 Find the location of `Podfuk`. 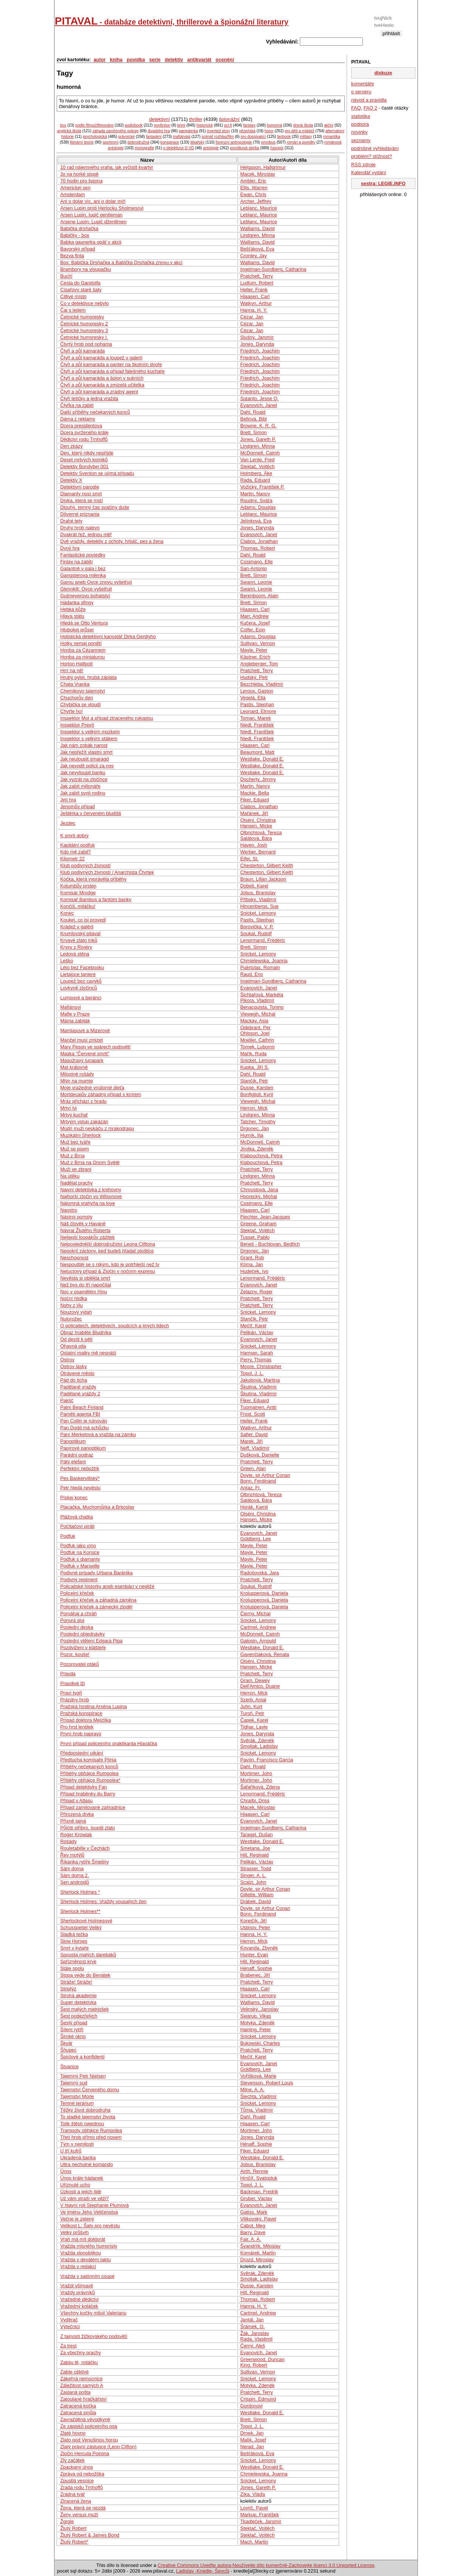

Podfuk is located at coordinates (67, 1536).